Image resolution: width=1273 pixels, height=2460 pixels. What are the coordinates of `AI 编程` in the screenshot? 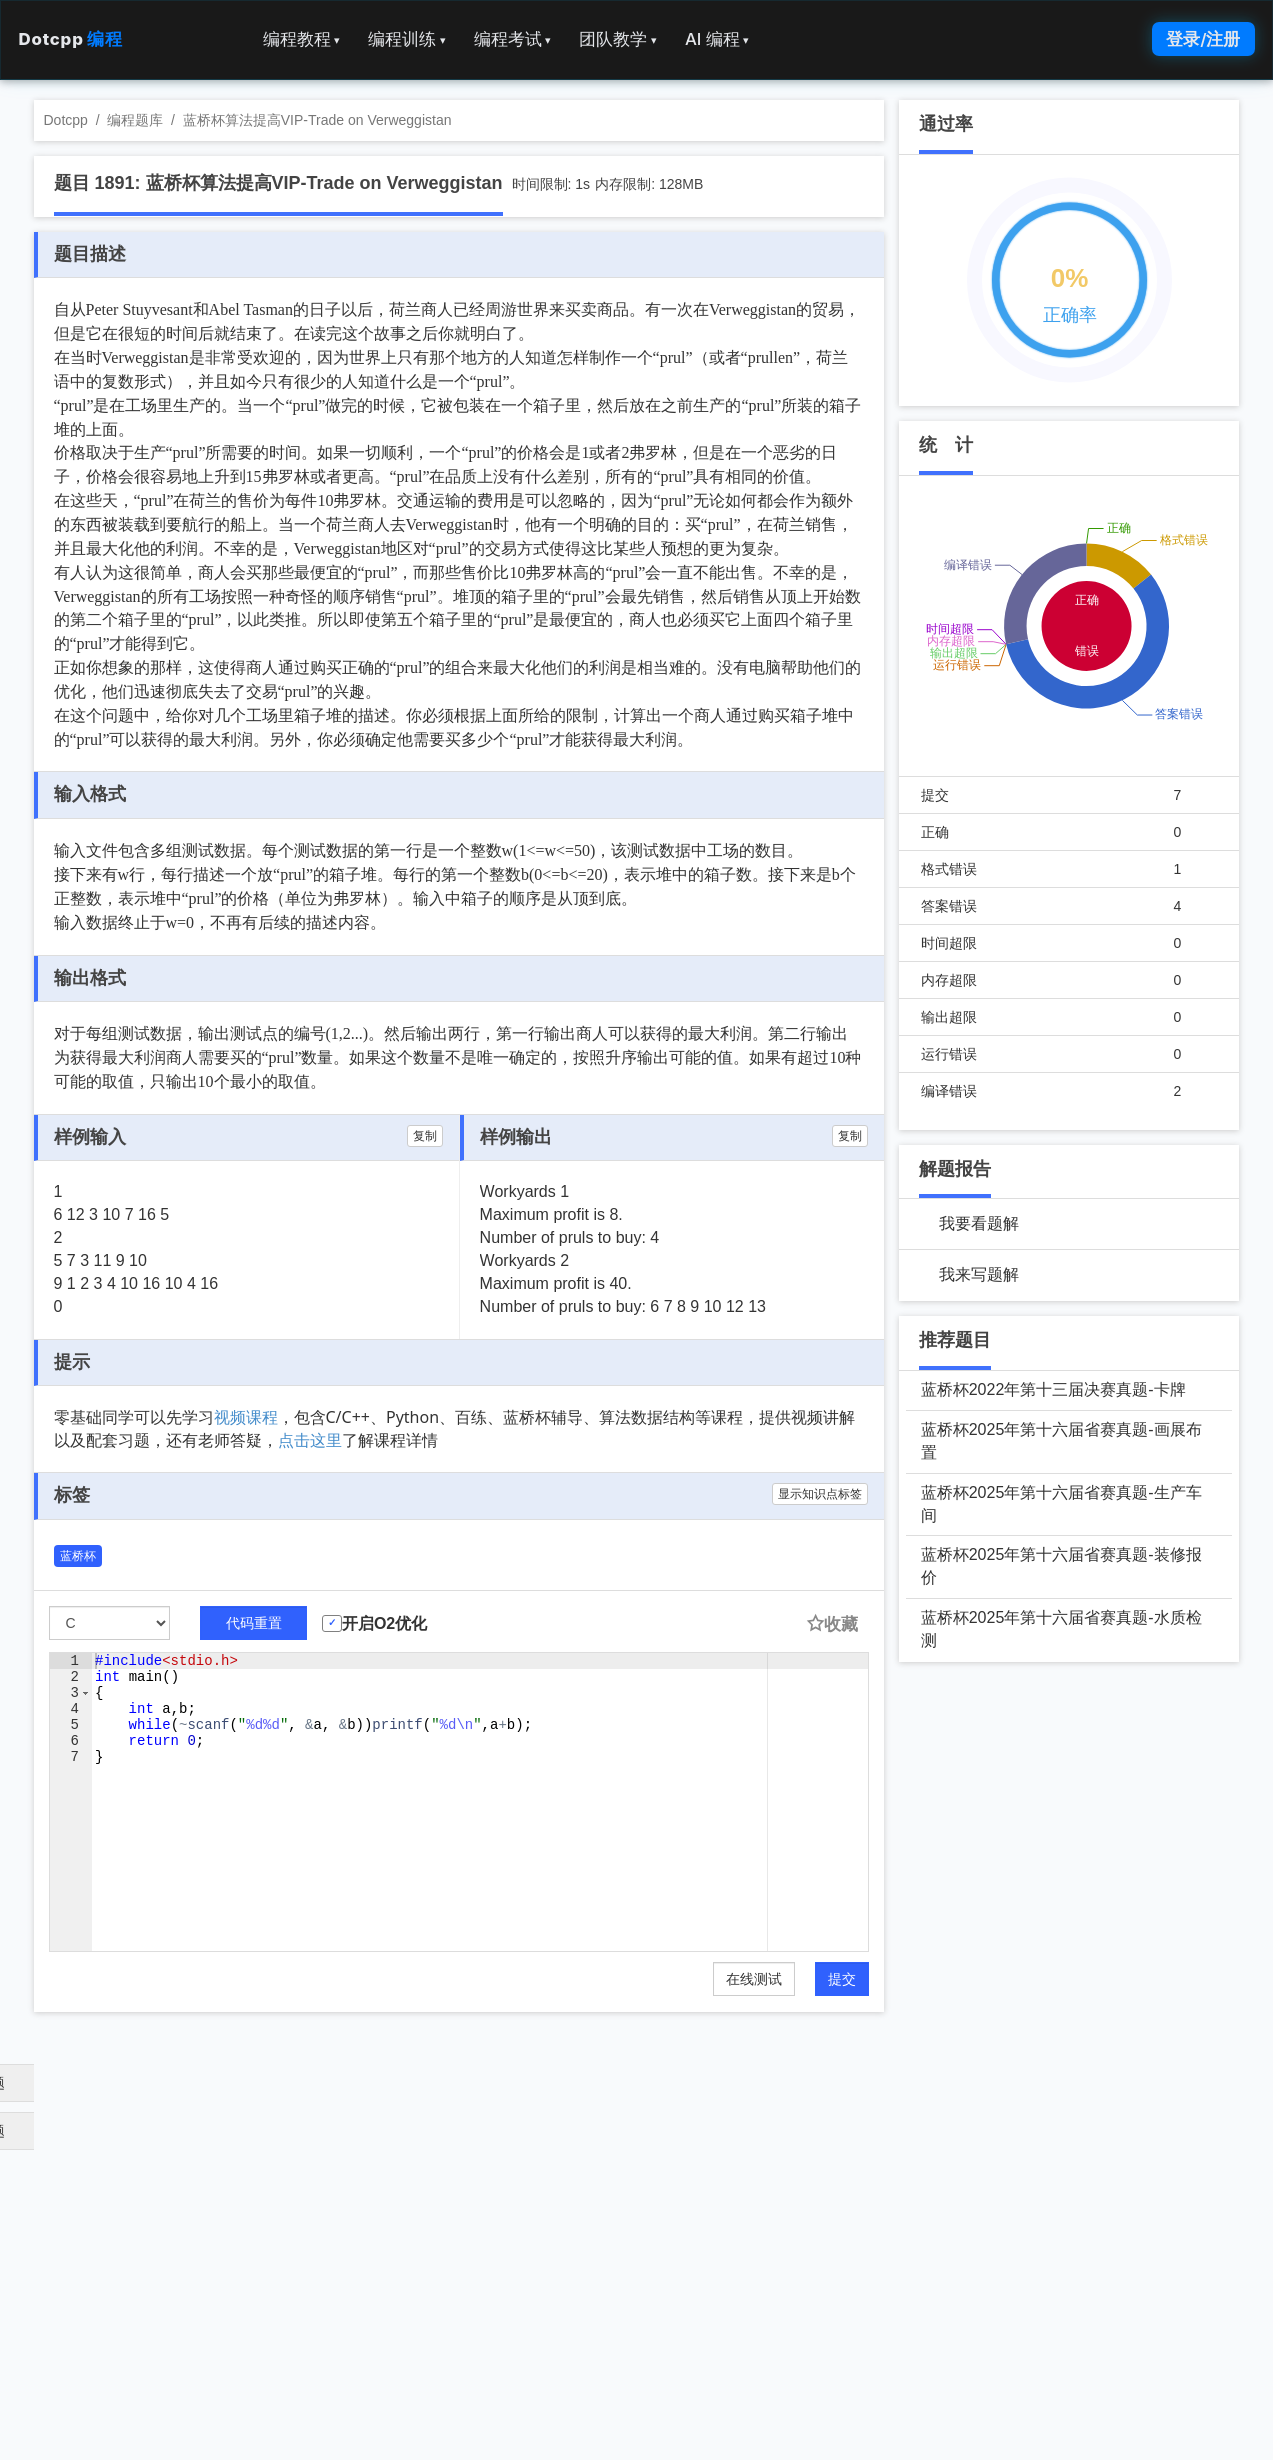 It's located at (717, 39).